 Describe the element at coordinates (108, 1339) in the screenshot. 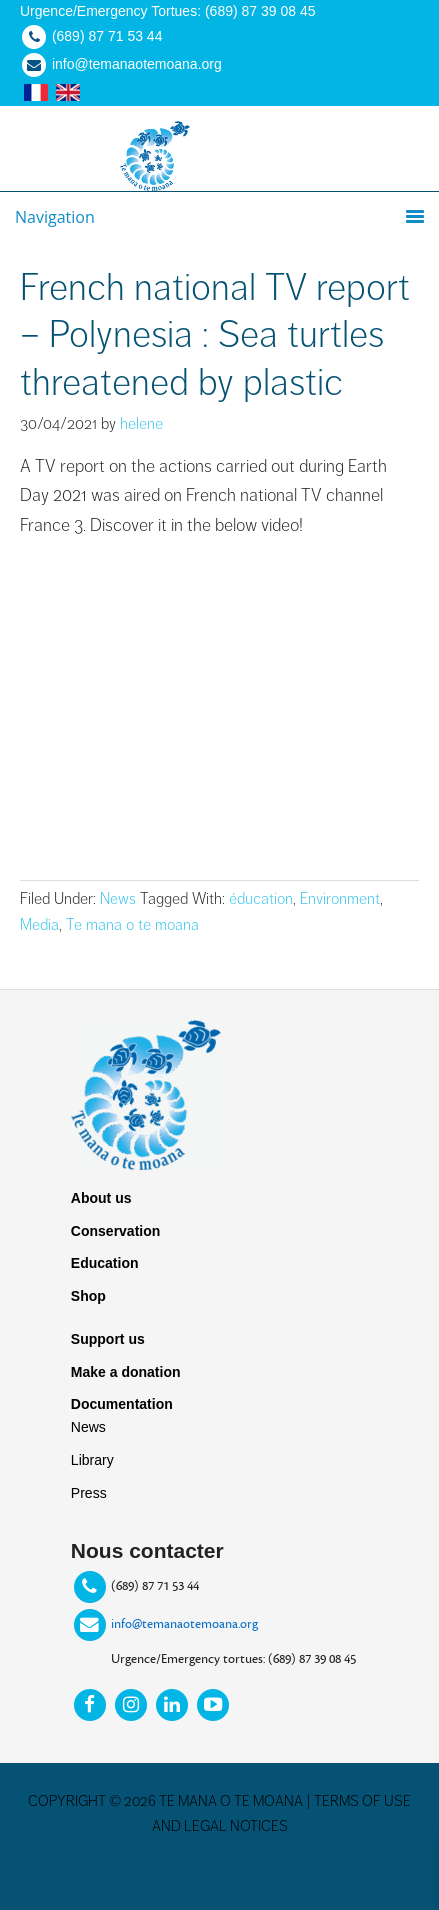

I see `Support us` at that location.